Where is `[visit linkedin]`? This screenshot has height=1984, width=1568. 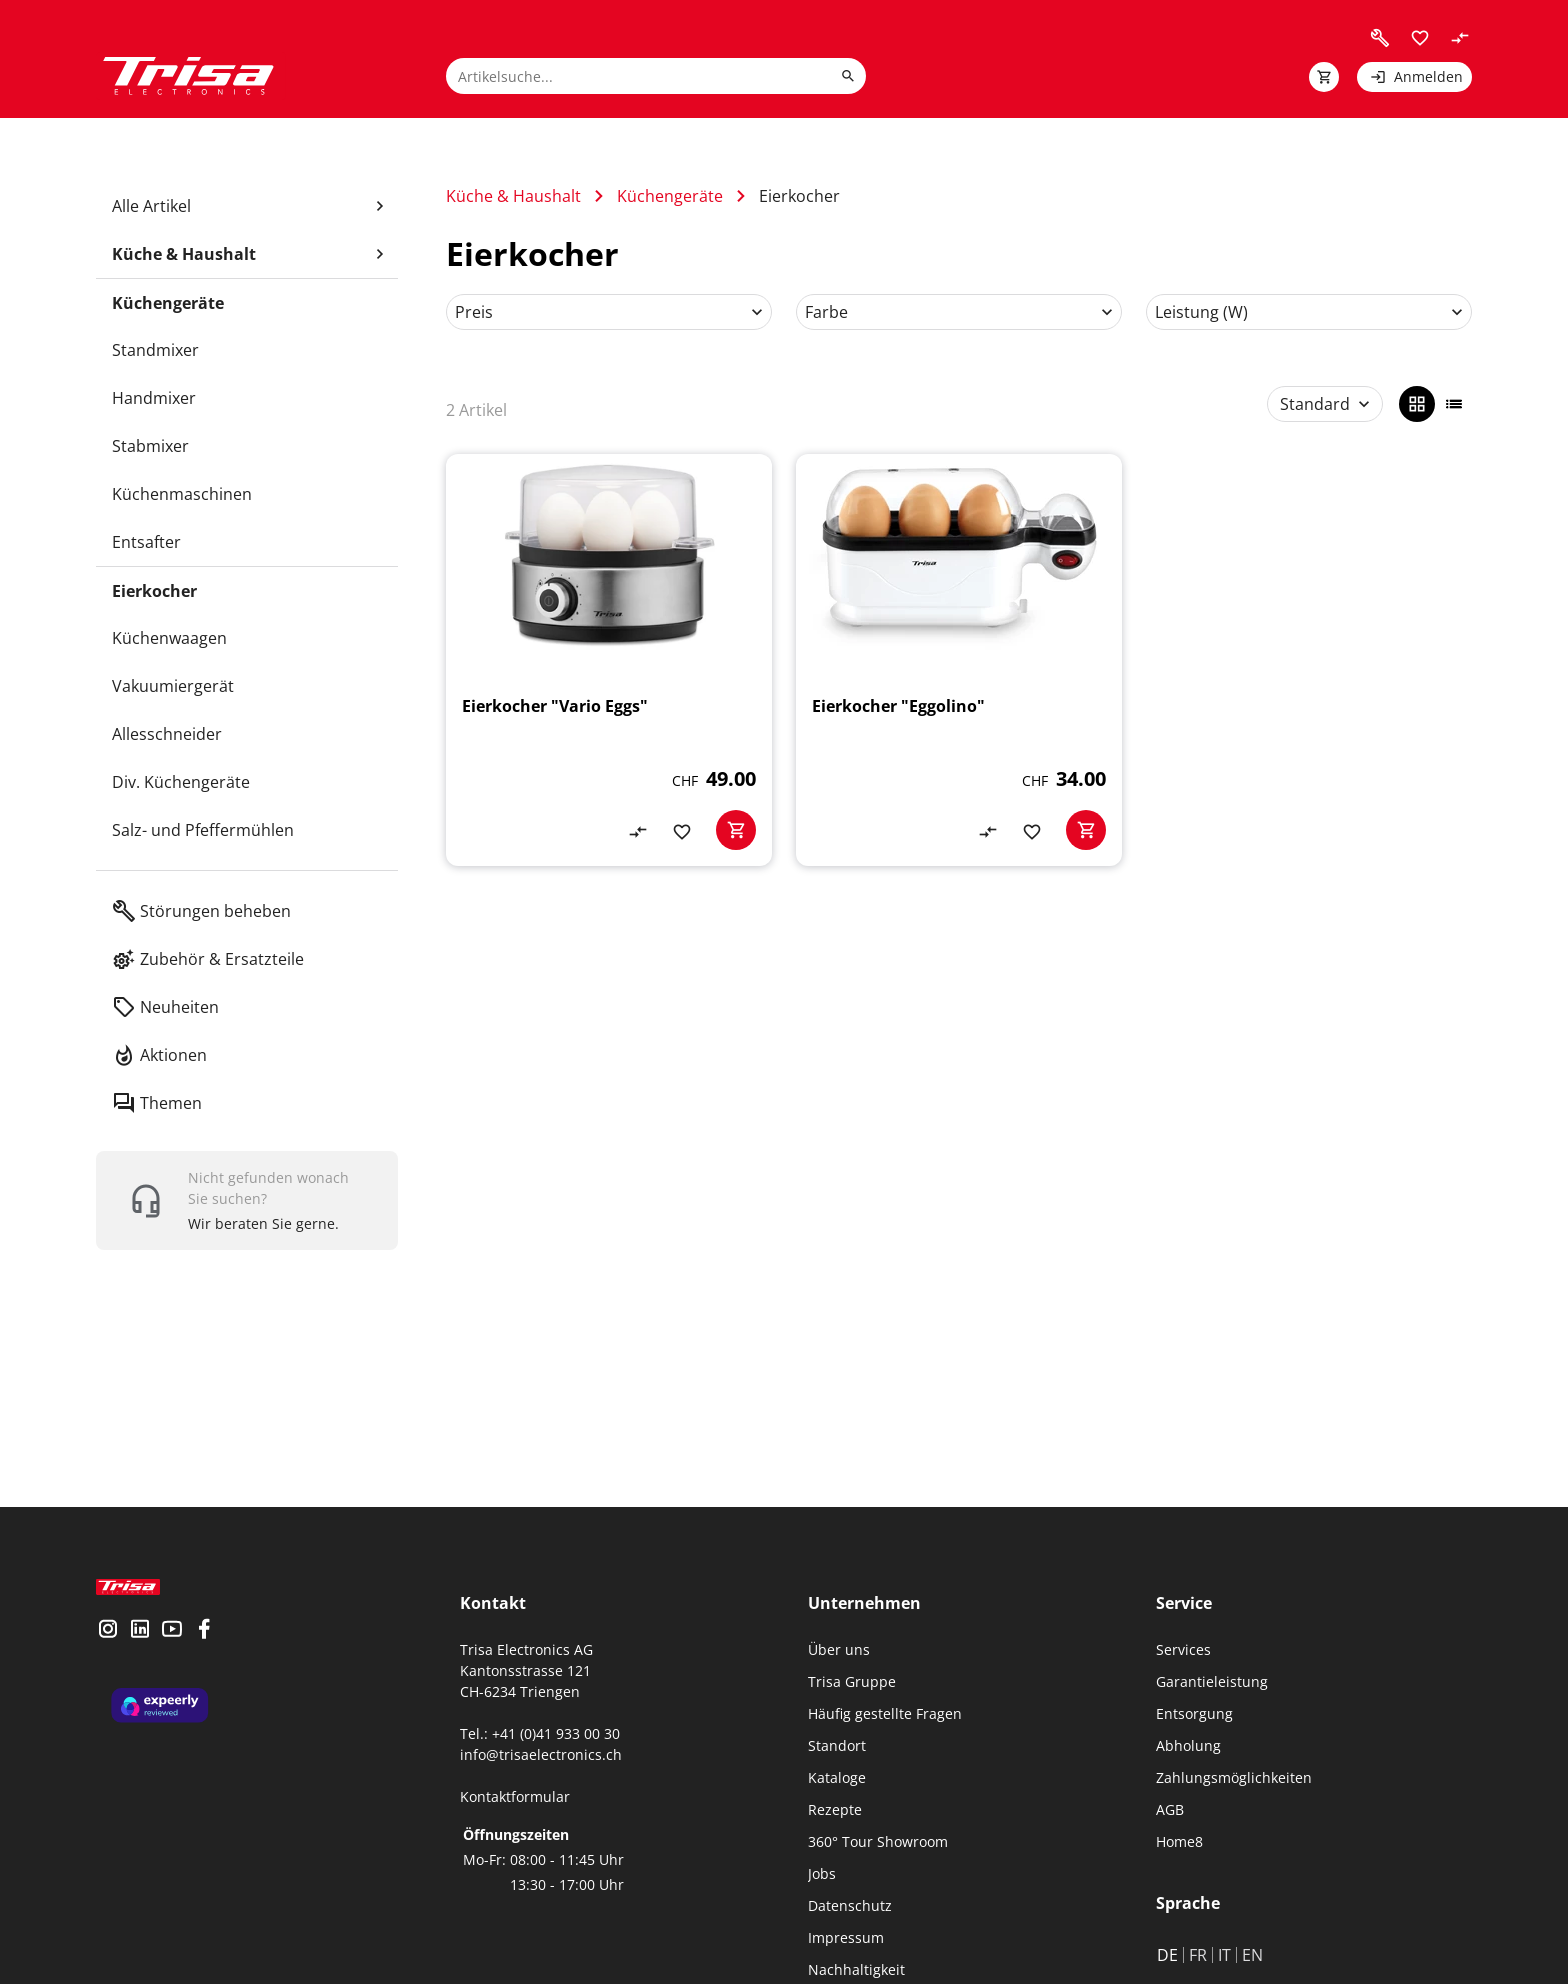 [visit linkedin] is located at coordinates (140, 1647).